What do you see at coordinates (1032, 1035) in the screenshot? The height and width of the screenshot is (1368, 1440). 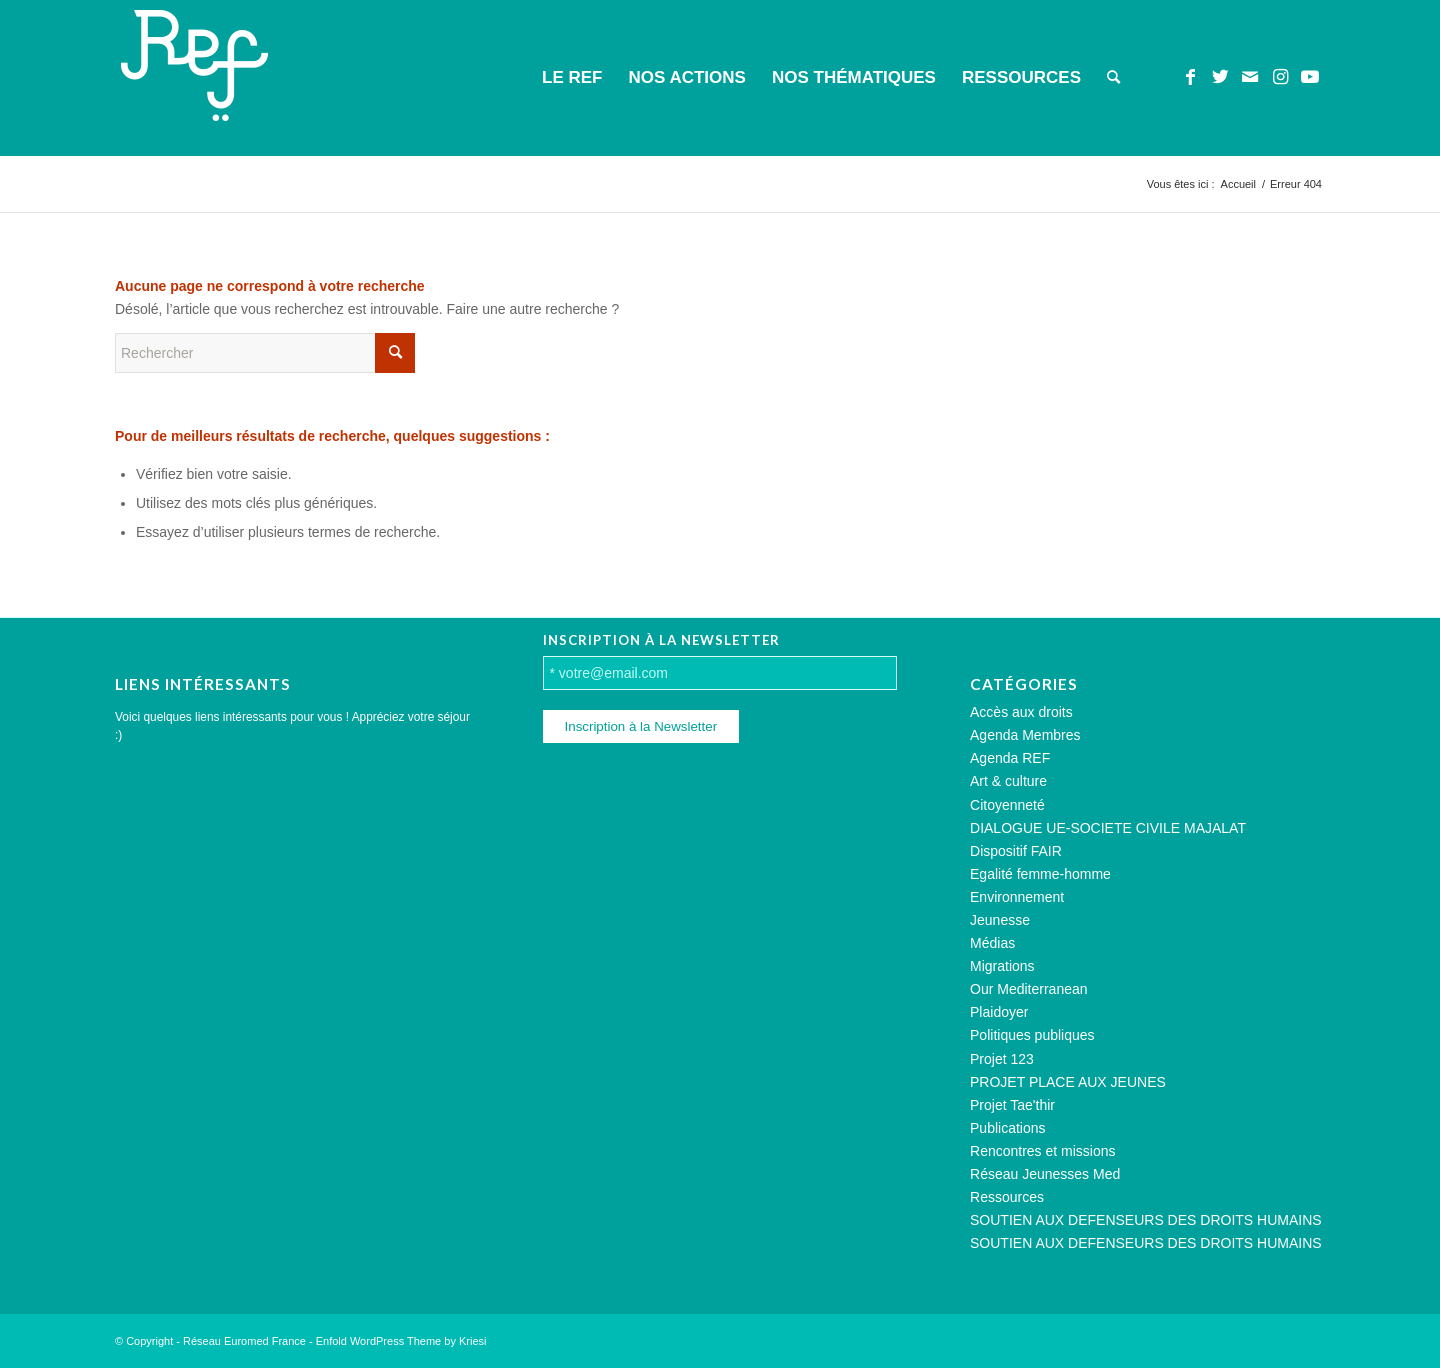 I see `Politiques publiques` at bounding box center [1032, 1035].